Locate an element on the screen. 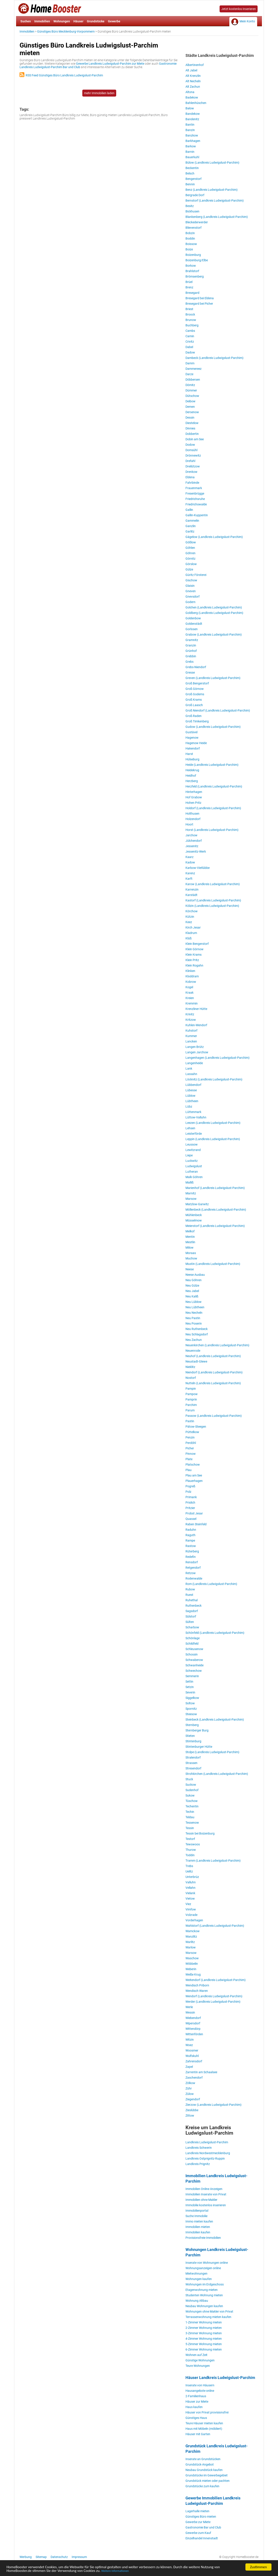 This screenshot has height=2576, width=278. Barnin is located at coordinates (189, 151).